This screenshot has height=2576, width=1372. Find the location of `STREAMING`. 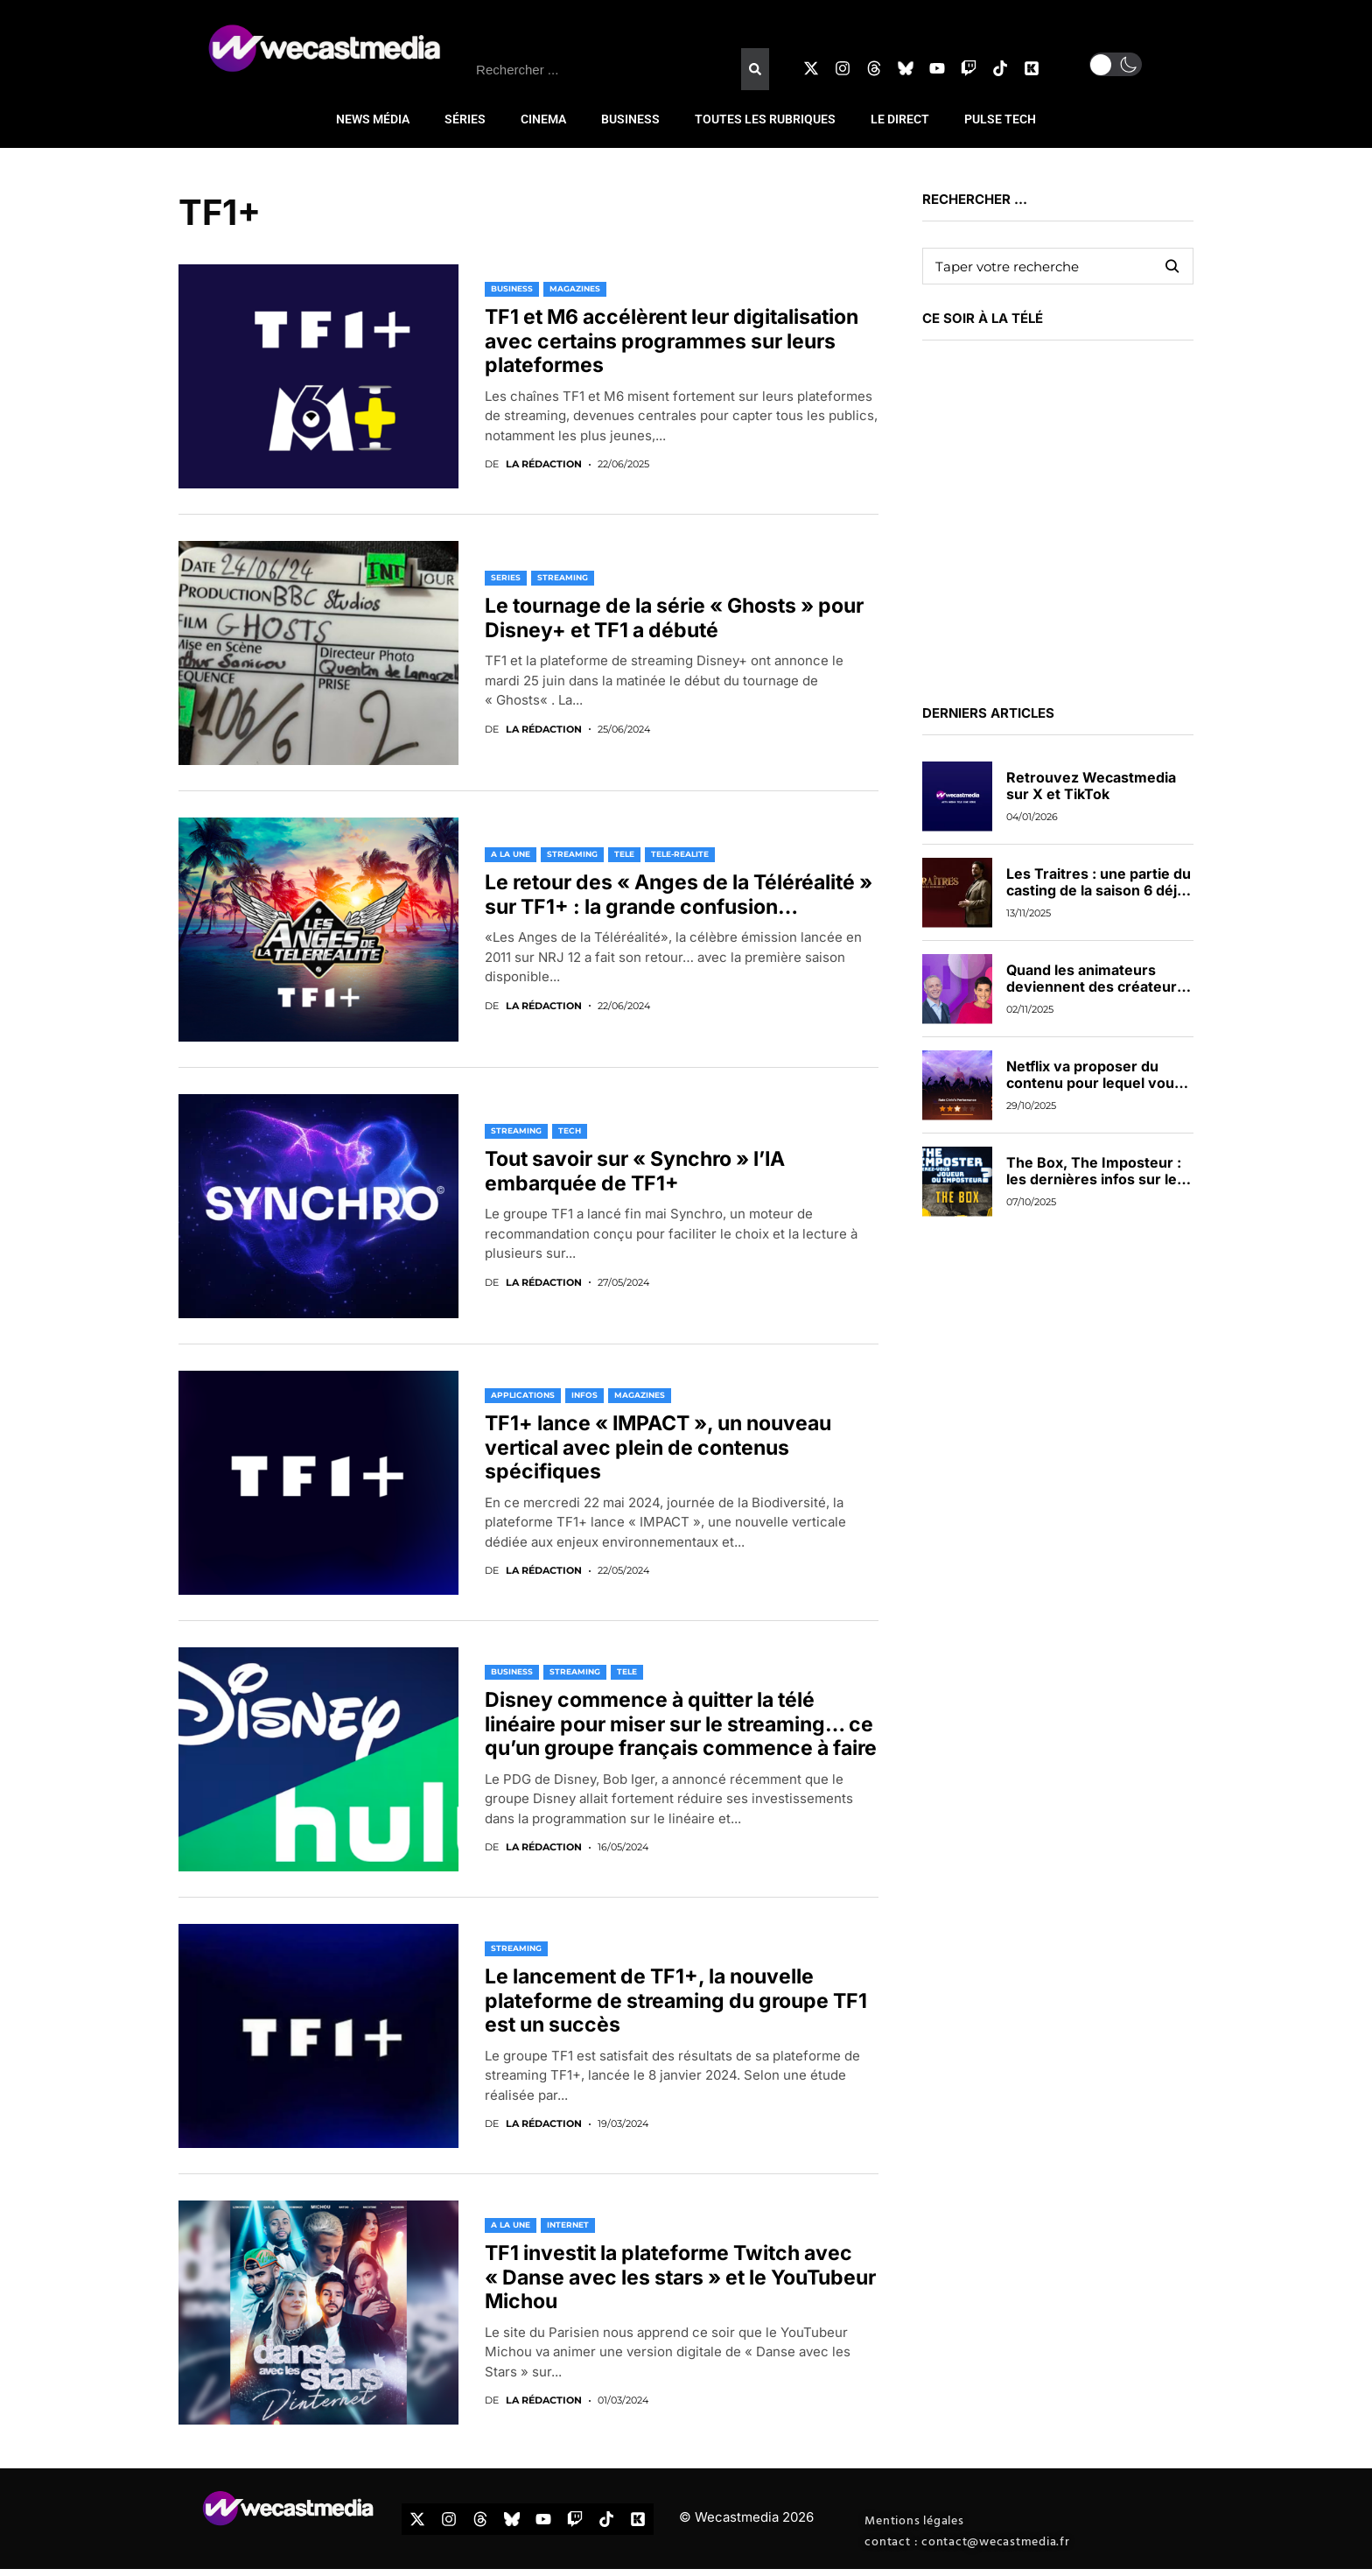

STREAMING is located at coordinates (562, 577).